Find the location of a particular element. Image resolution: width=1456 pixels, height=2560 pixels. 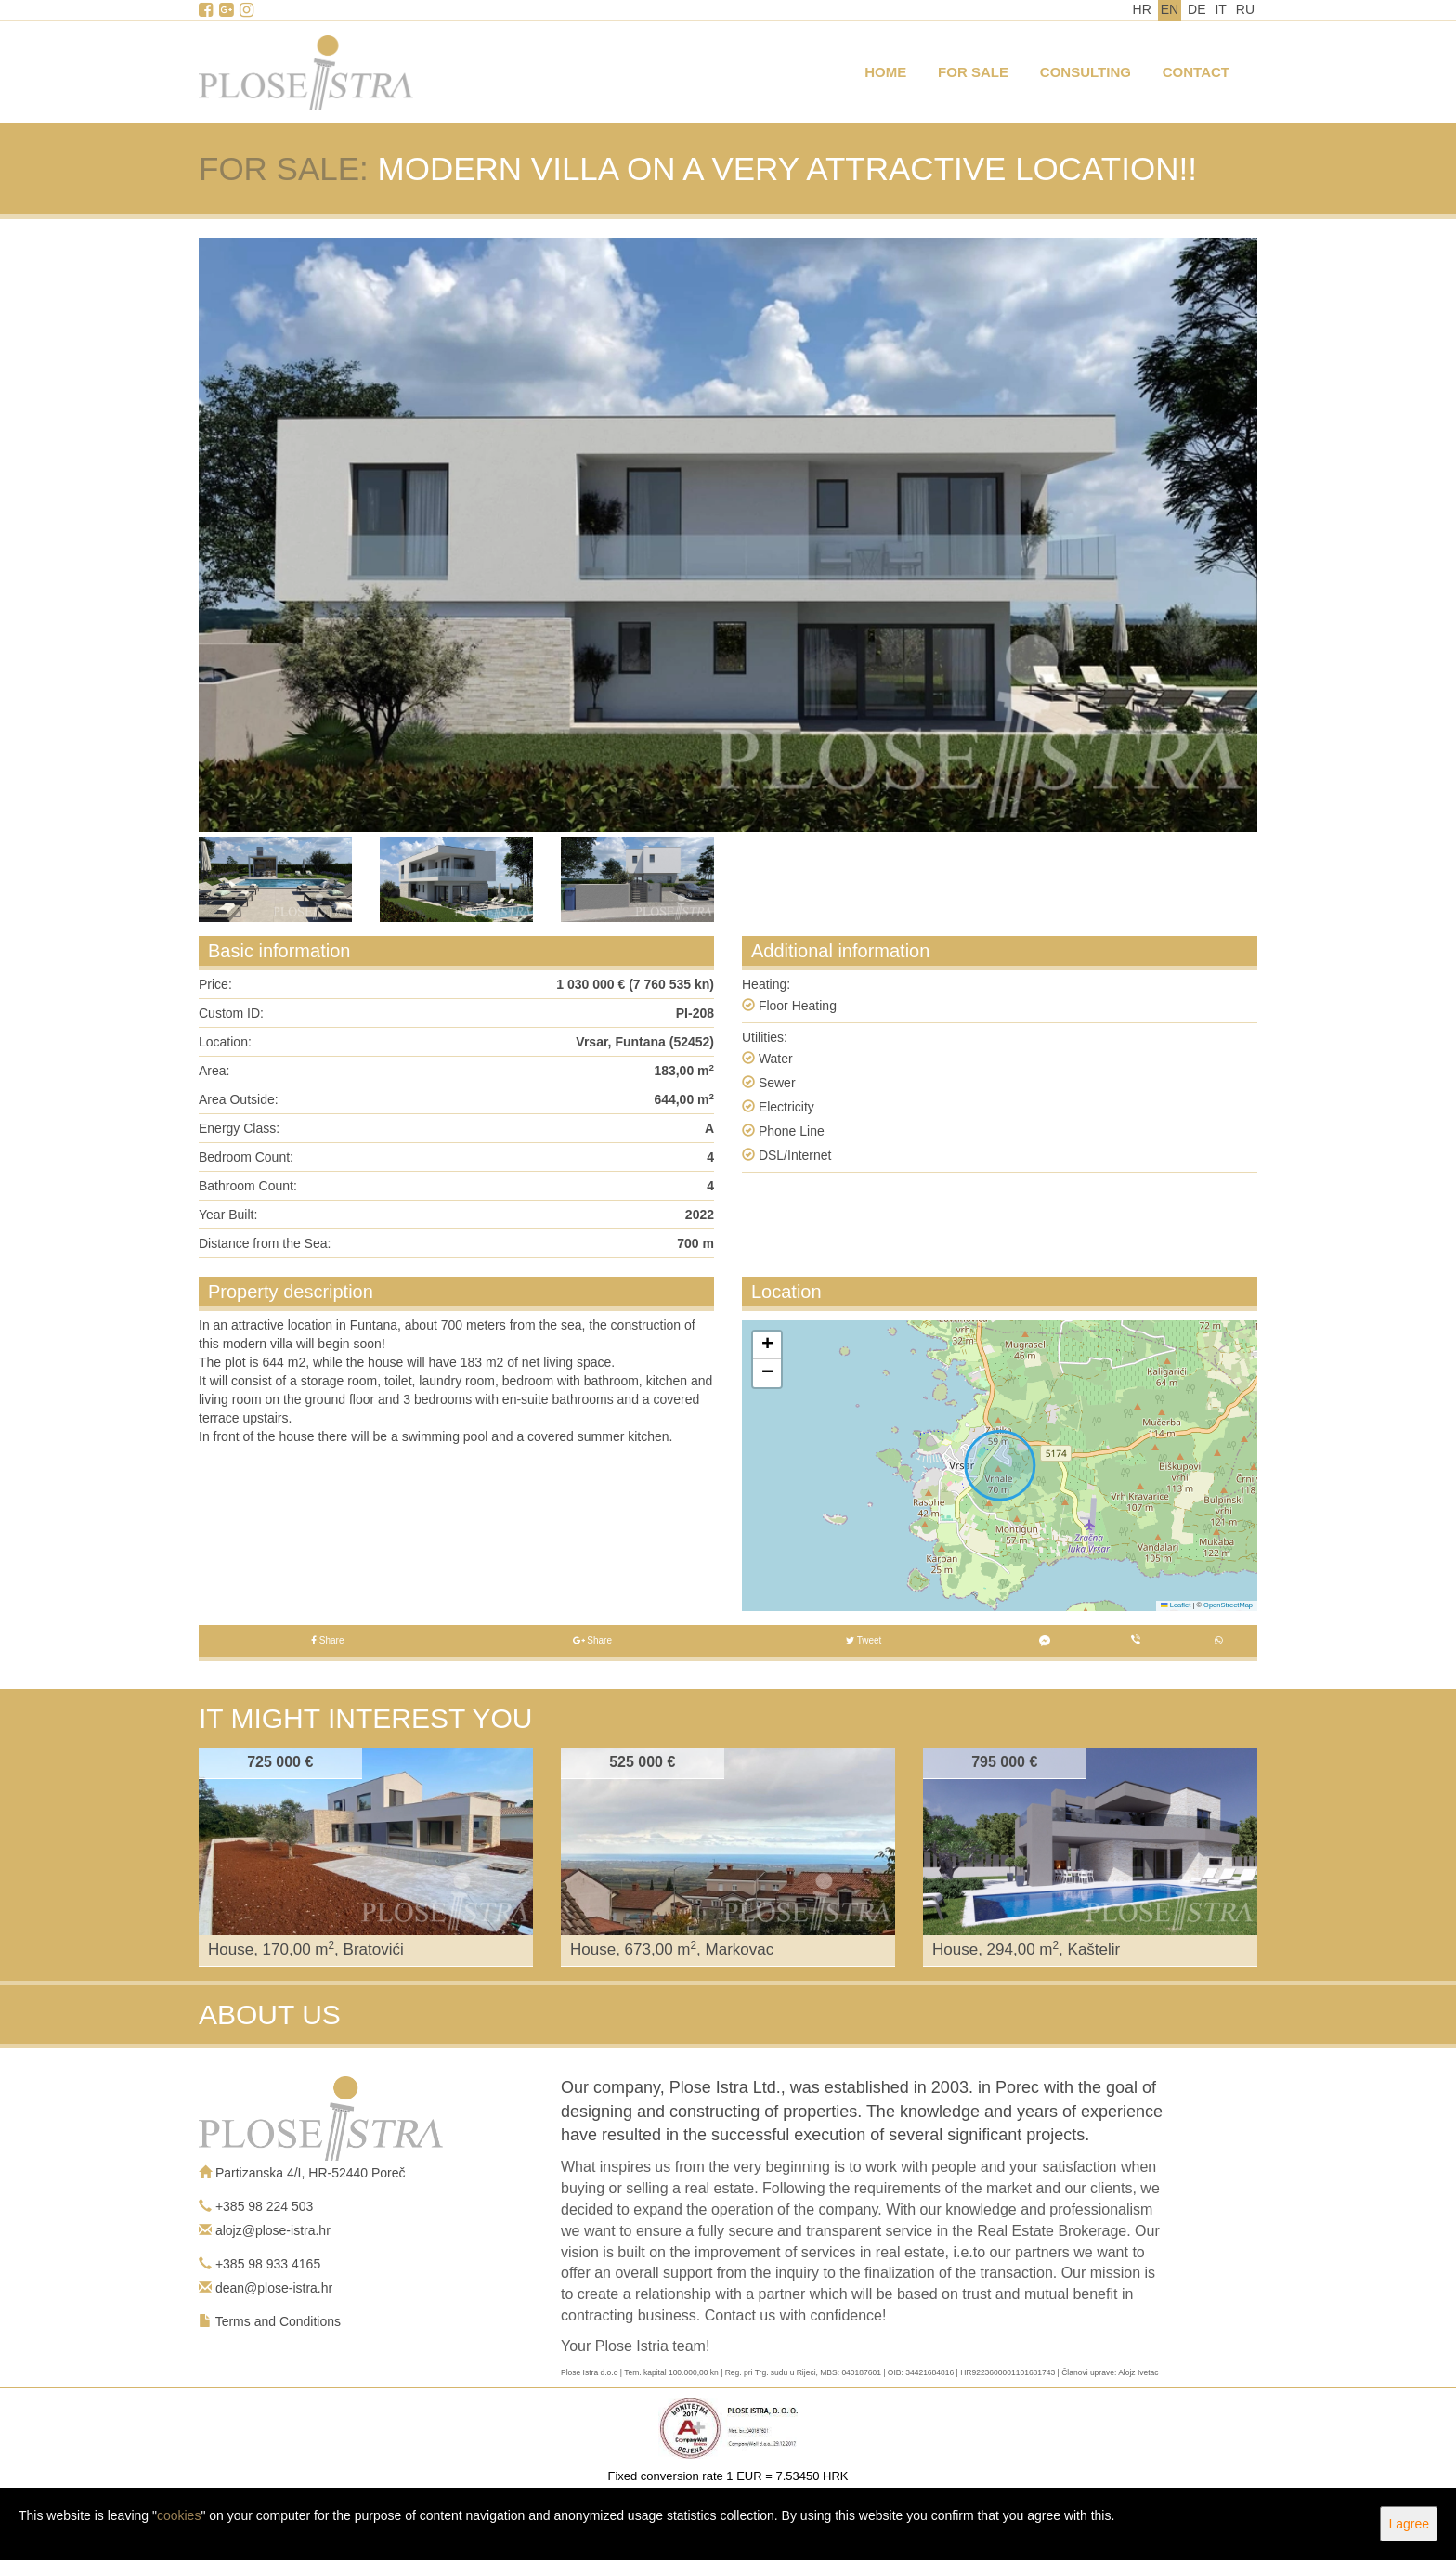

IT is located at coordinates (1220, 9).